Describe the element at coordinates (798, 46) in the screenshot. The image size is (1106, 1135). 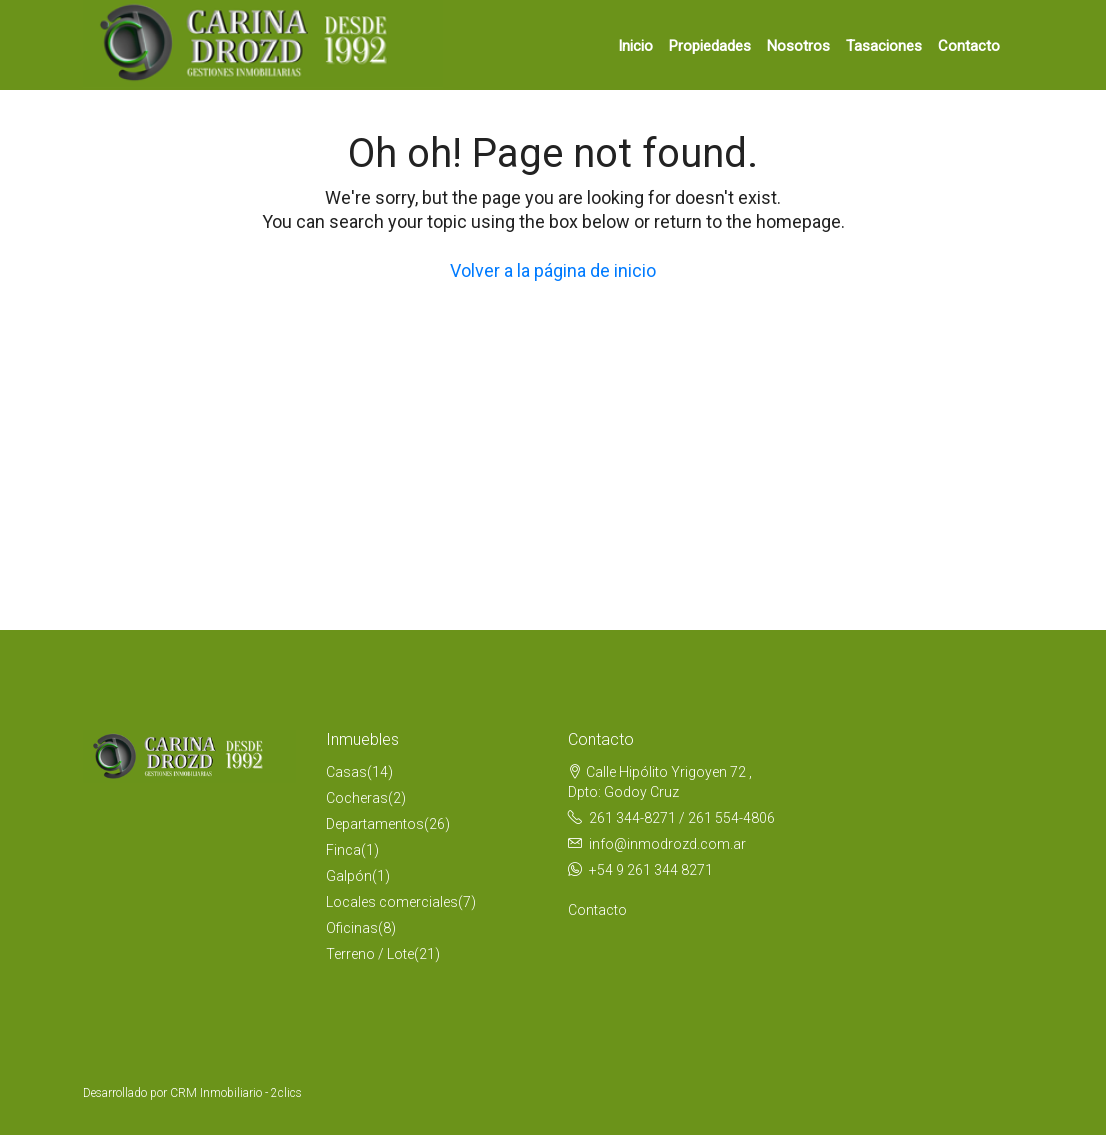
I see `Nosotros` at that location.